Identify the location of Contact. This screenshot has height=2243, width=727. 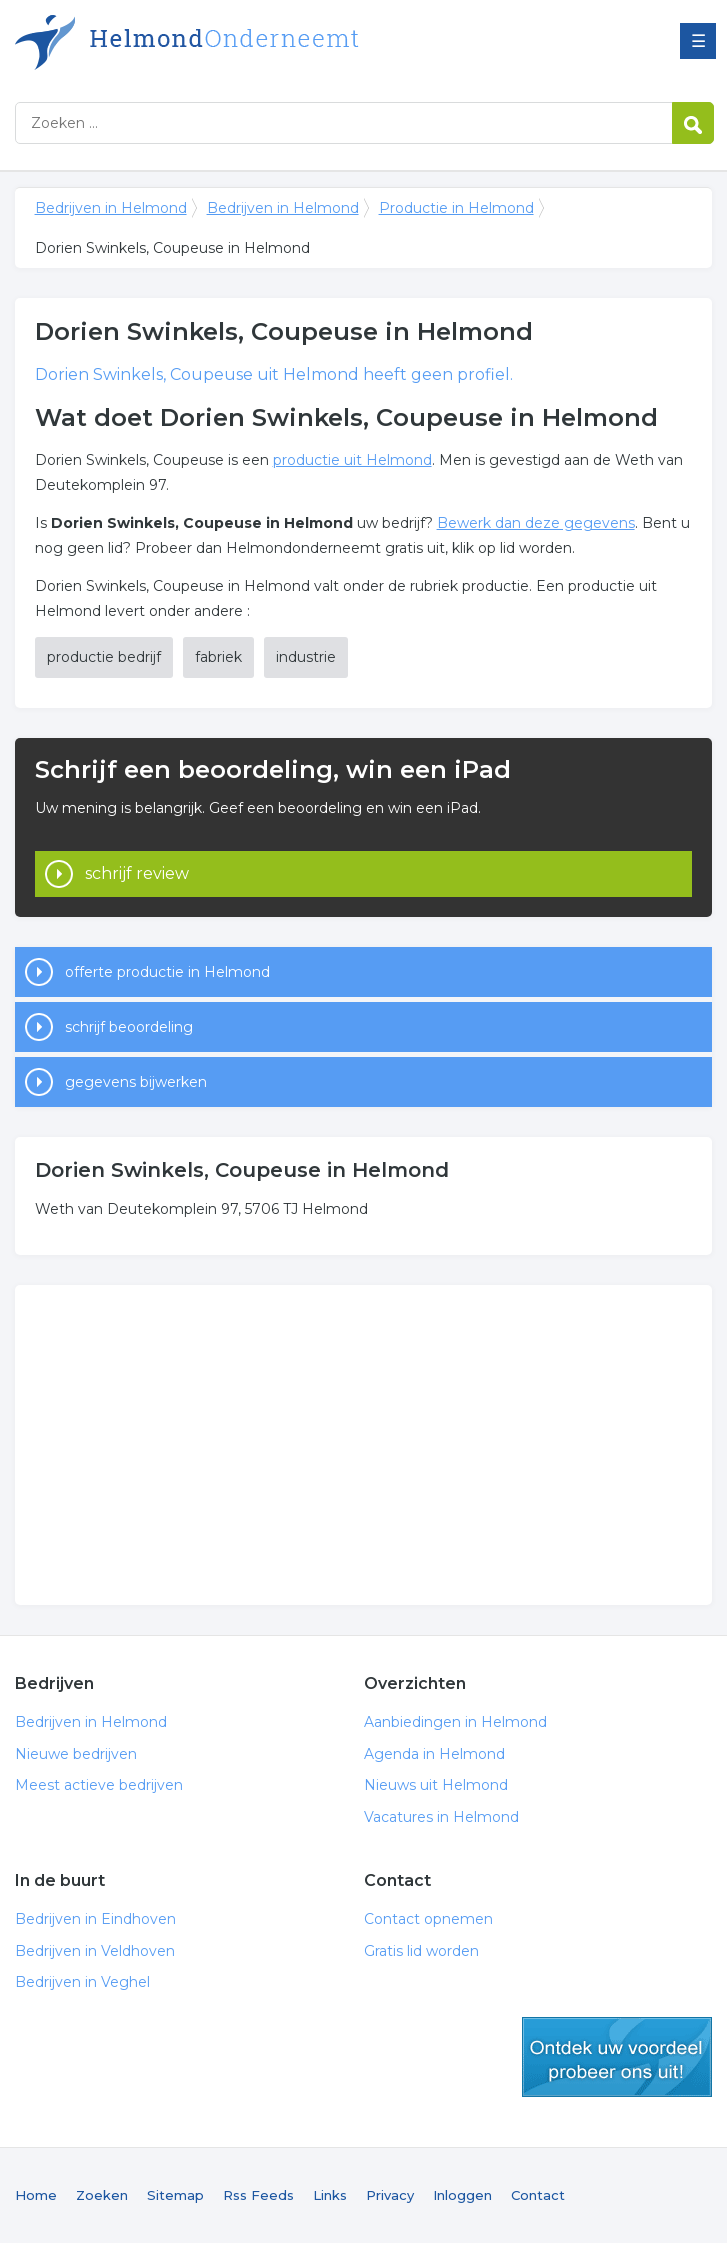
(538, 2195).